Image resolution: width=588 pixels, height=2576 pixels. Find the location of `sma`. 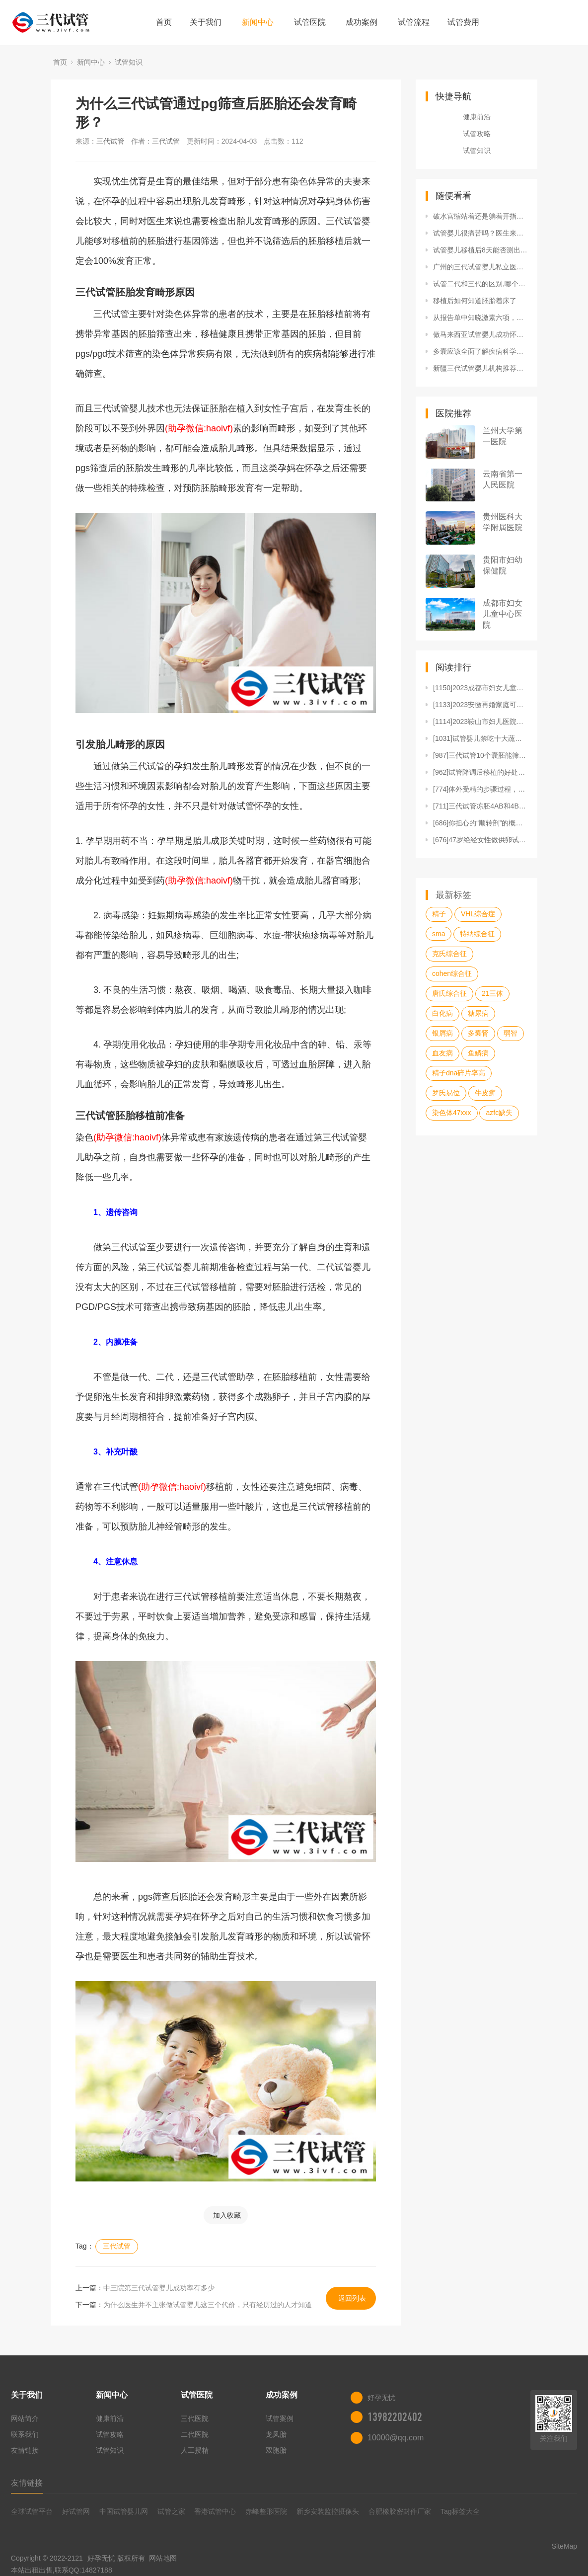

sma is located at coordinates (438, 934).